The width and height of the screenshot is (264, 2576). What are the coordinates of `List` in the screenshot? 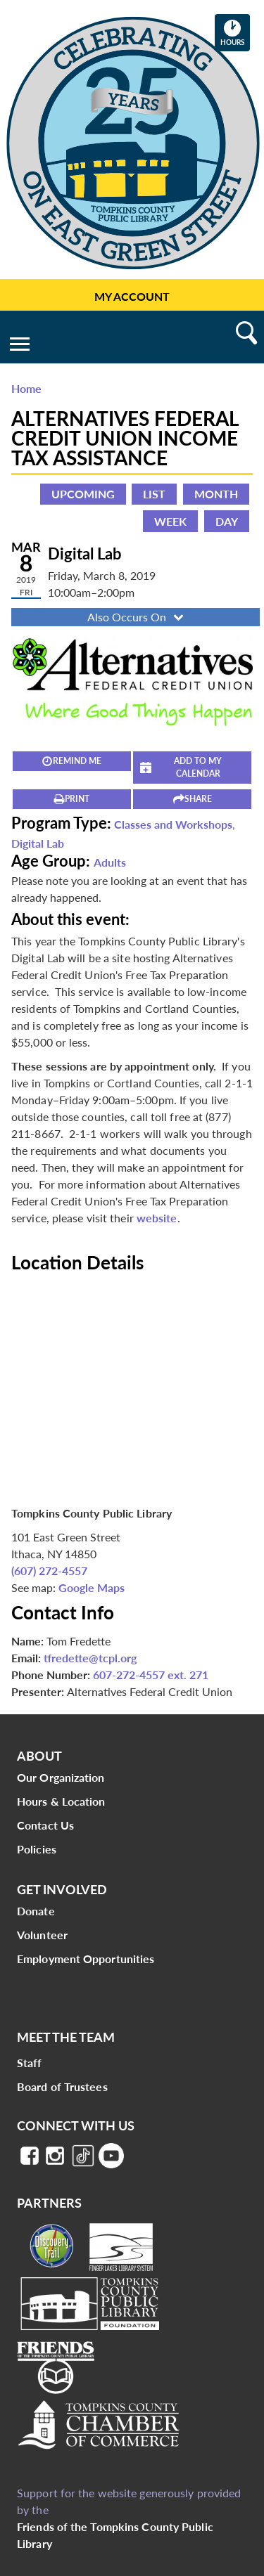 It's located at (154, 493).